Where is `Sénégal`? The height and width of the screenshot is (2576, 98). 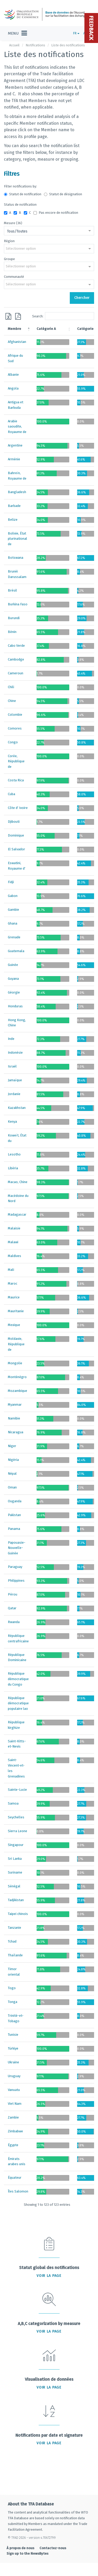
Sénégal is located at coordinates (14, 1886).